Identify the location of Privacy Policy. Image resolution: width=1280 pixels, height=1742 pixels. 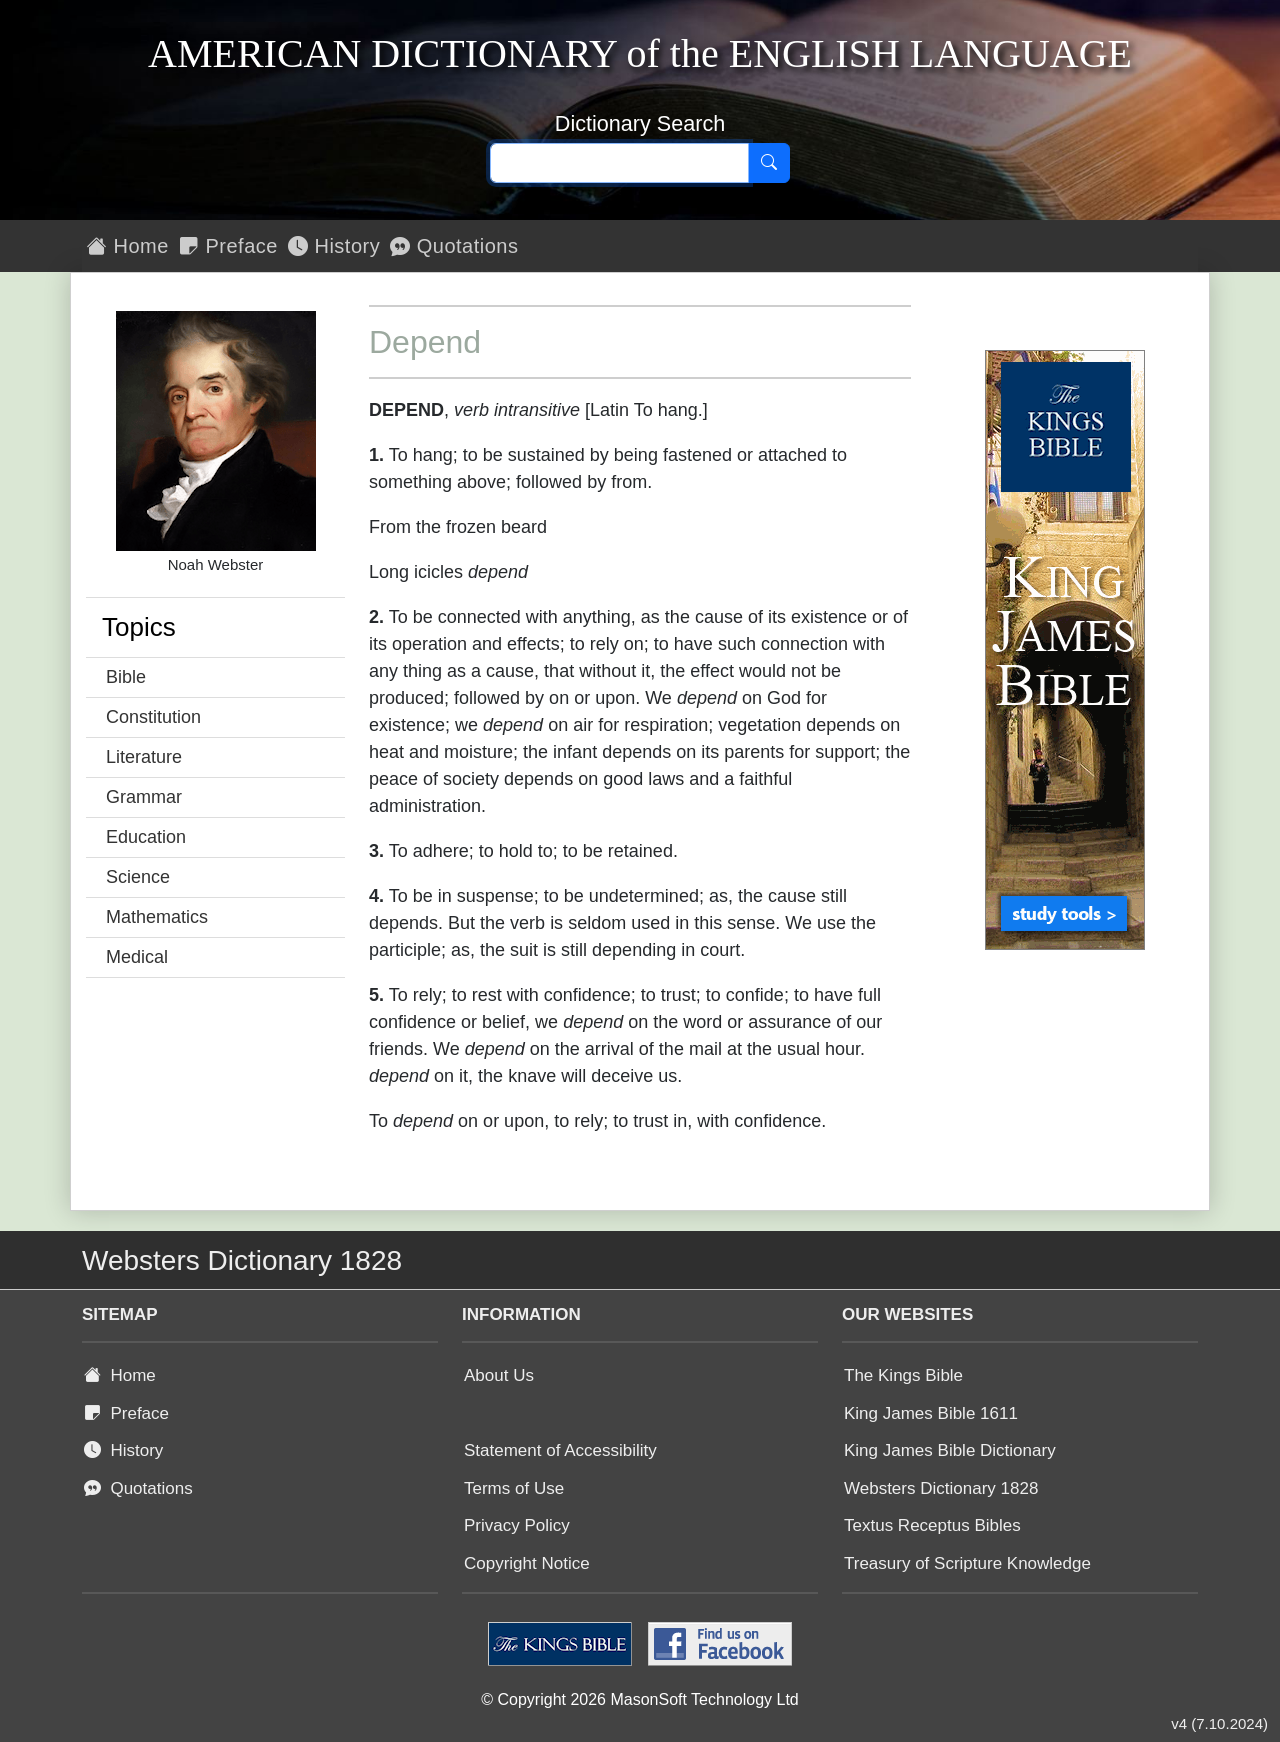
(517, 1525).